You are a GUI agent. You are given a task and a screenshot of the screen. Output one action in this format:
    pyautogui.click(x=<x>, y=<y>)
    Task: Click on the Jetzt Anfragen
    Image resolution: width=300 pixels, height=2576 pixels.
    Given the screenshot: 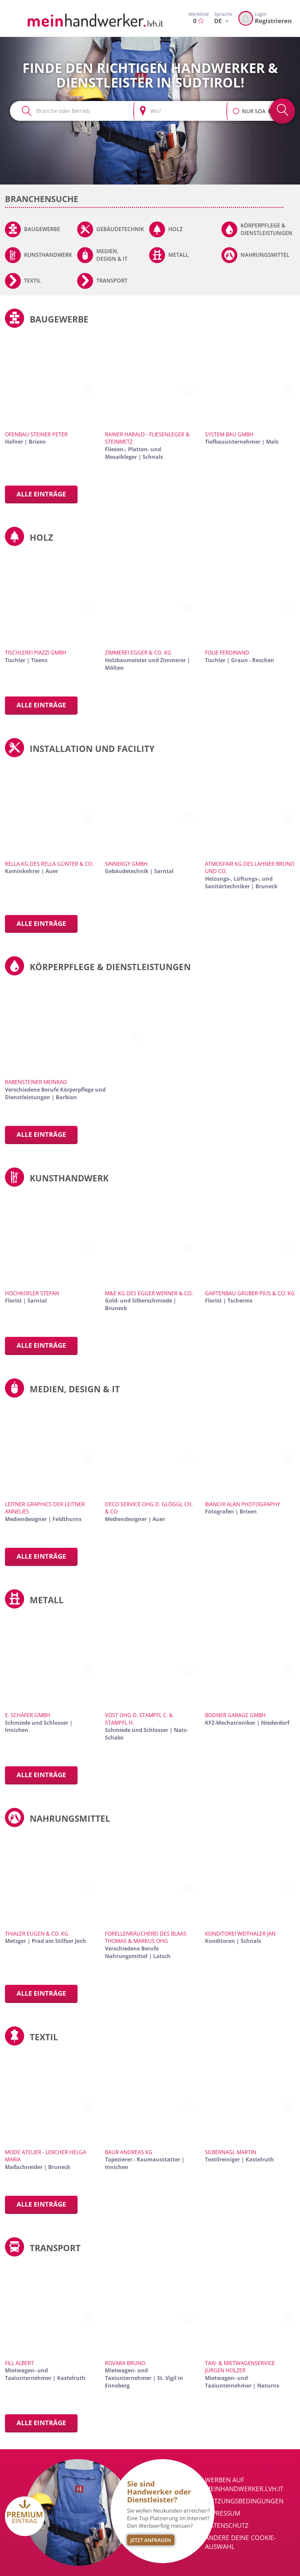 What is the action you would take?
    pyautogui.click(x=150, y=2540)
    